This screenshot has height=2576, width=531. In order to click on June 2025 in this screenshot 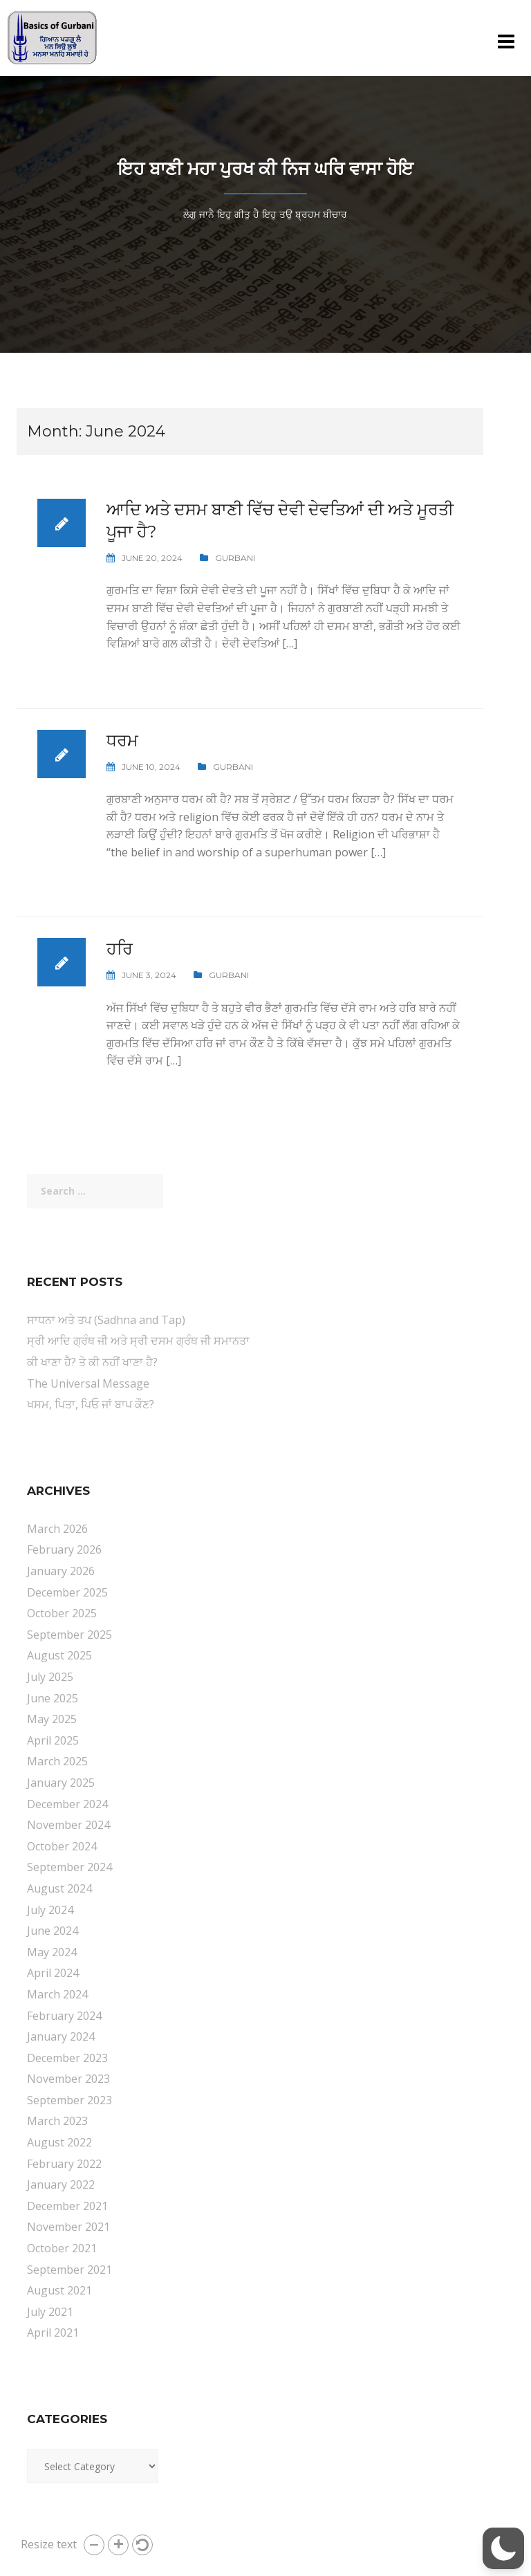, I will do `click(52, 1698)`.